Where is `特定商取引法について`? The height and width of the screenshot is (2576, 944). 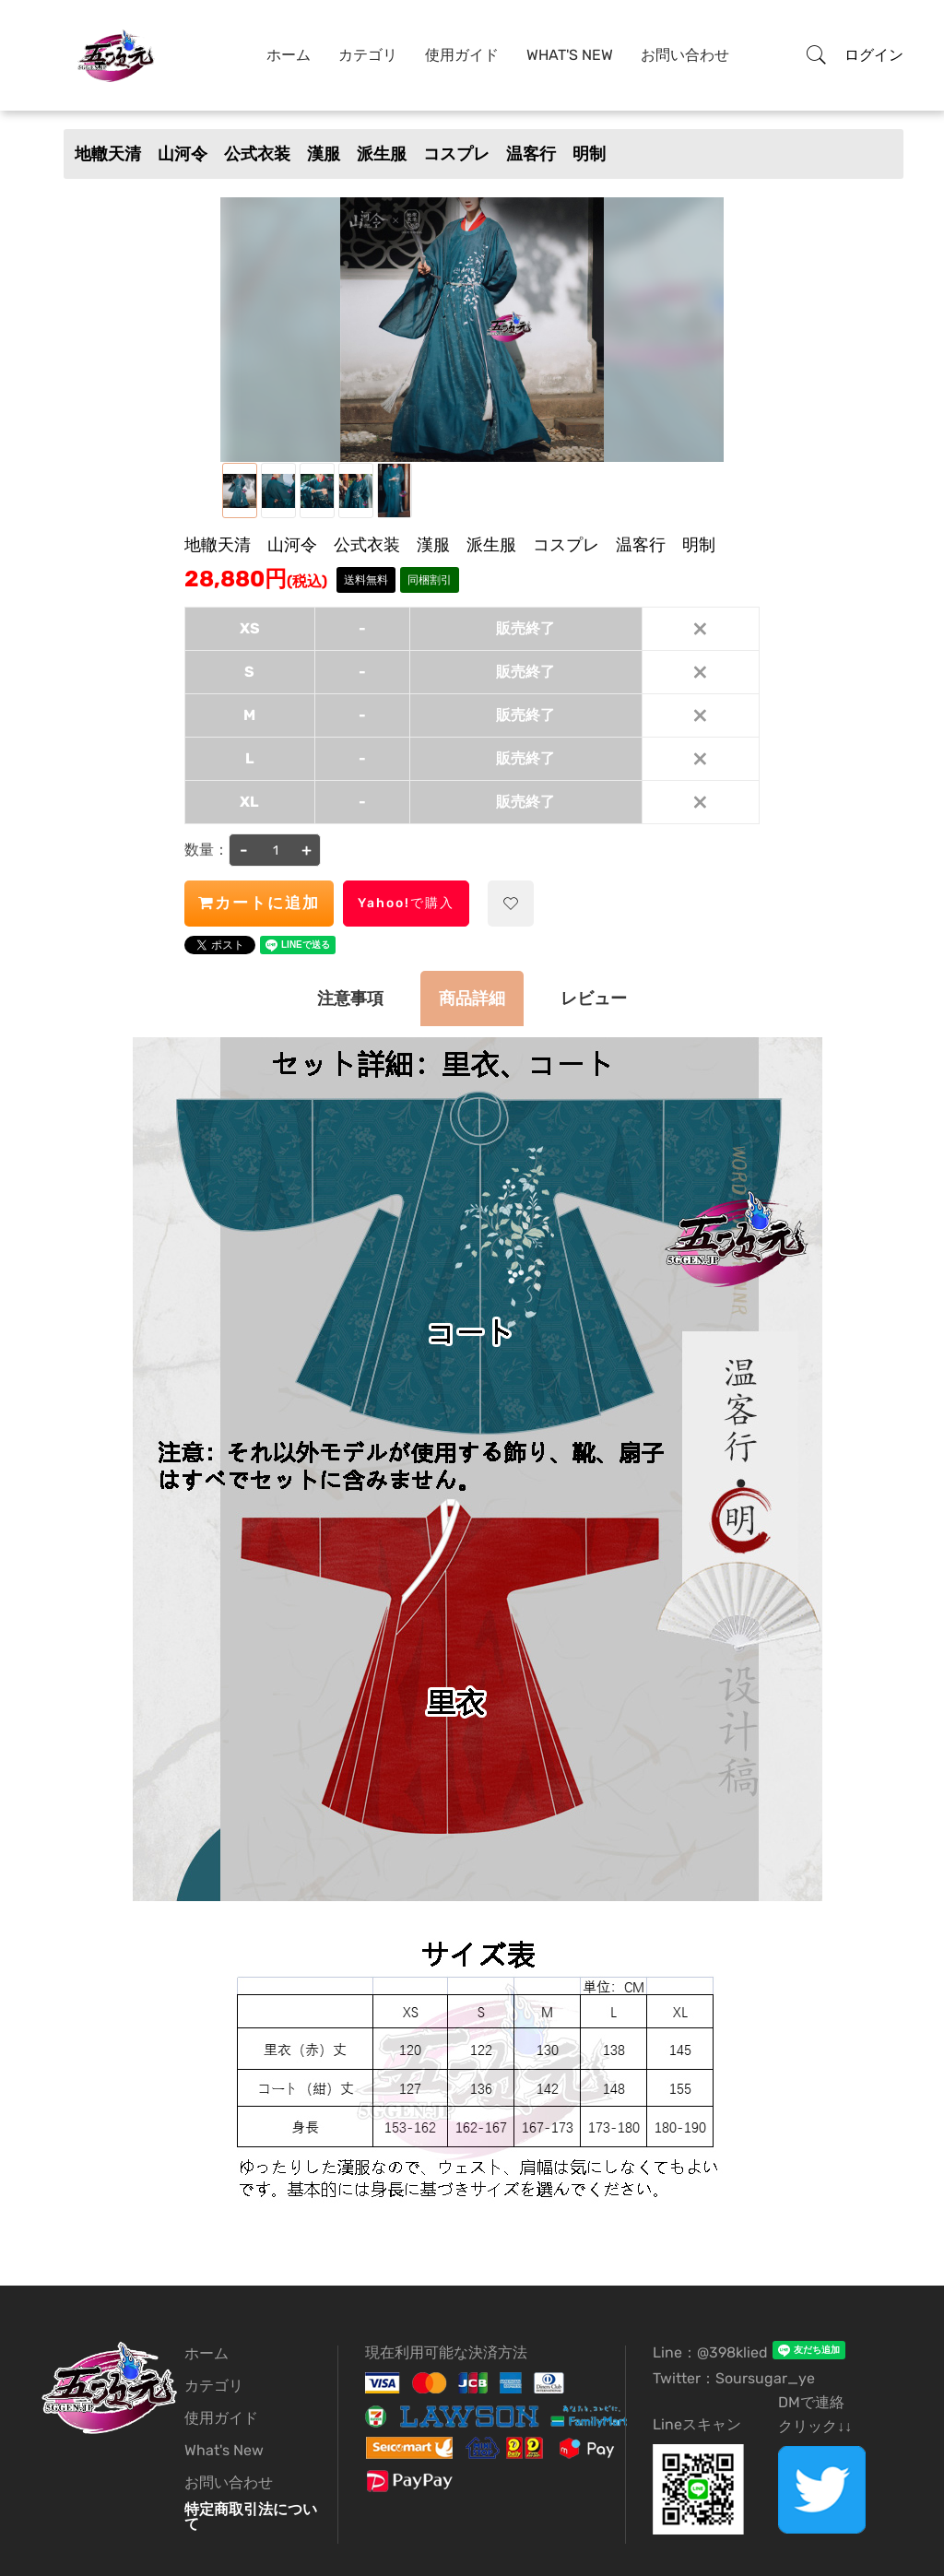 特定商取引法について is located at coordinates (250, 2516).